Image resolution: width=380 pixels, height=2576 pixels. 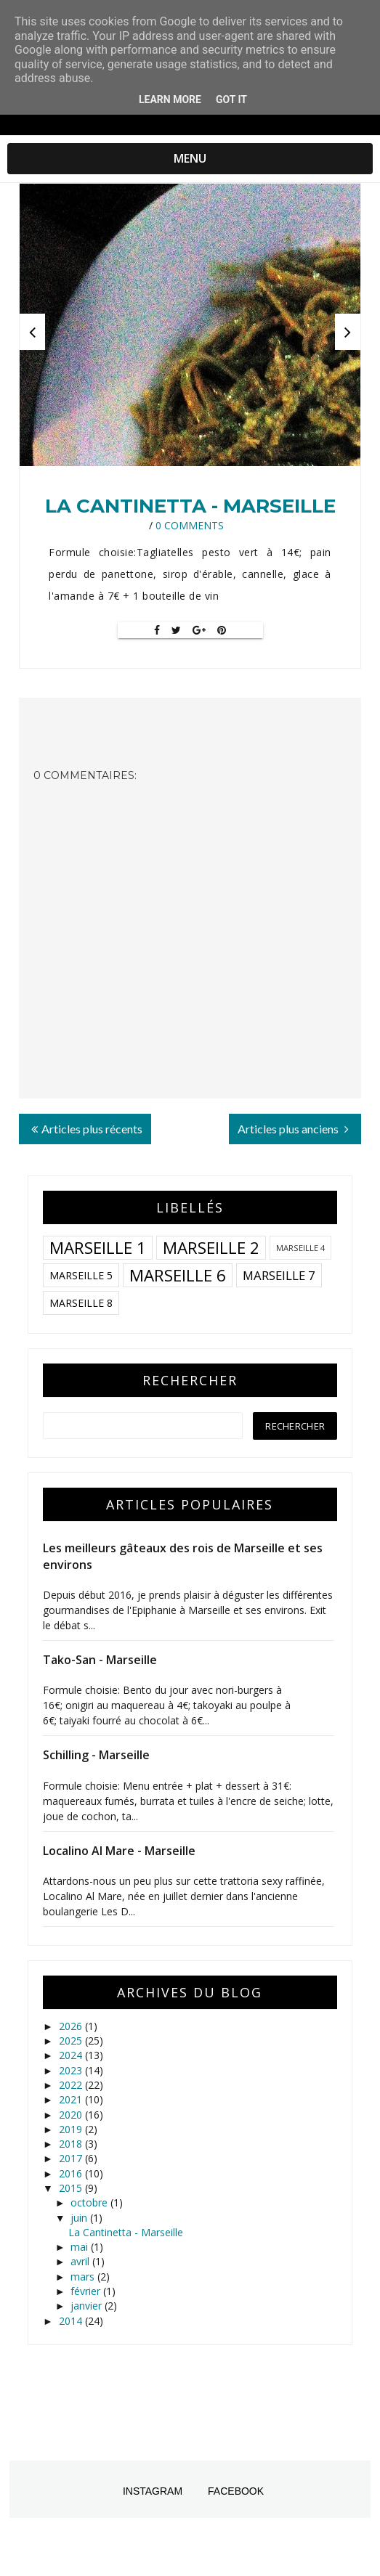 What do you see at coordinates (72, 2055) in the screenshot?
I see `2024` at bounding box center [72, 2055].